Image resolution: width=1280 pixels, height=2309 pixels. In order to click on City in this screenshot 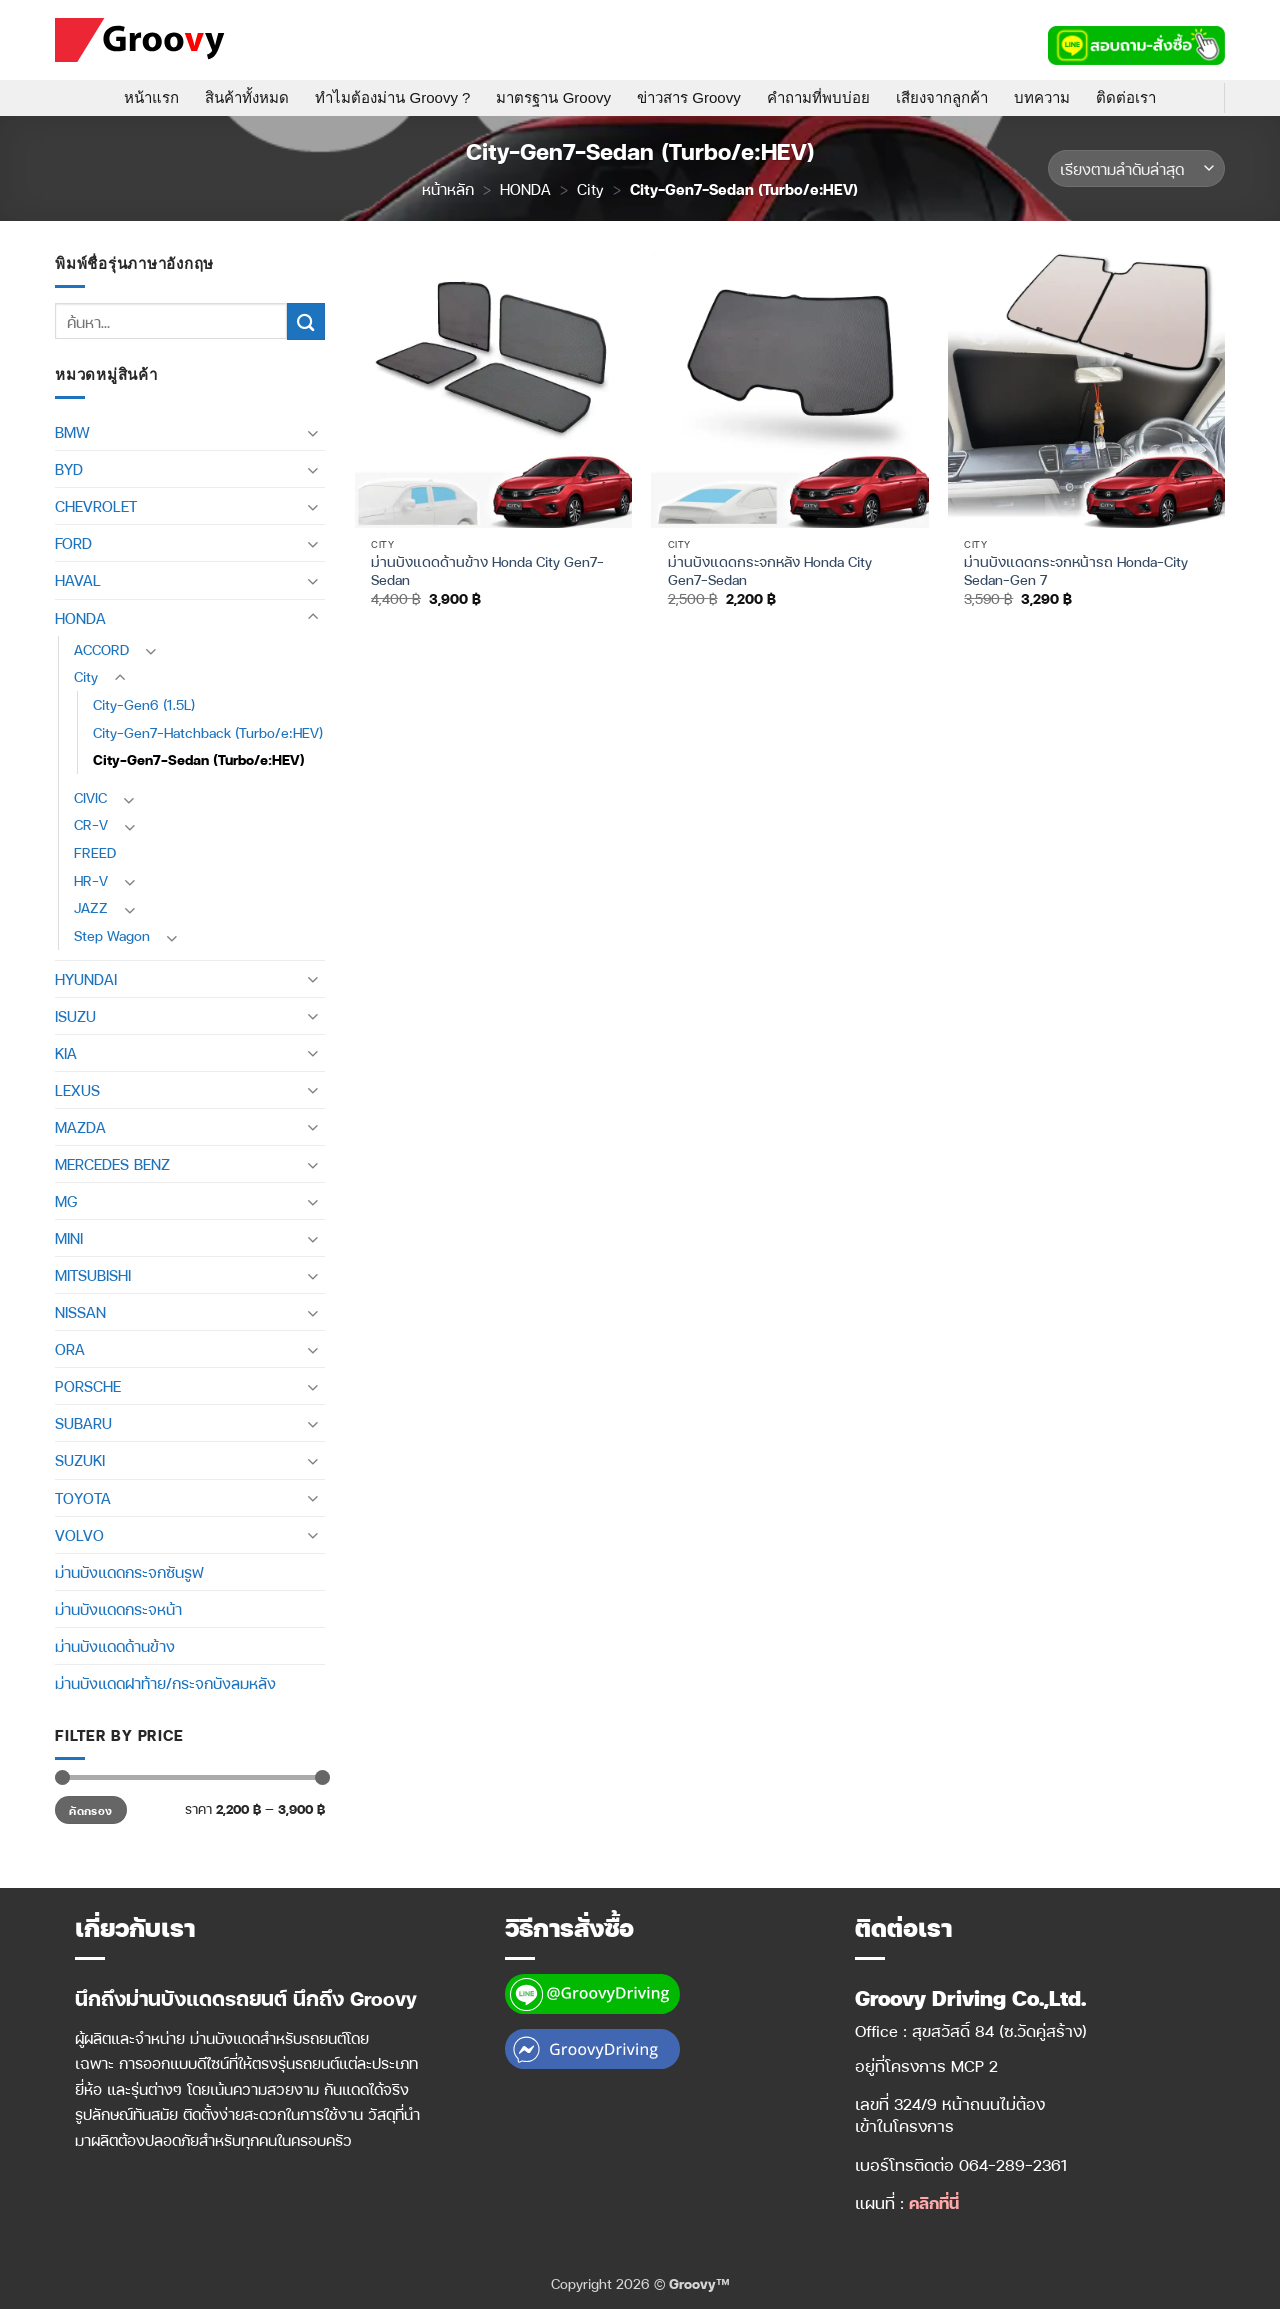, I will do `click(590, 189)`.